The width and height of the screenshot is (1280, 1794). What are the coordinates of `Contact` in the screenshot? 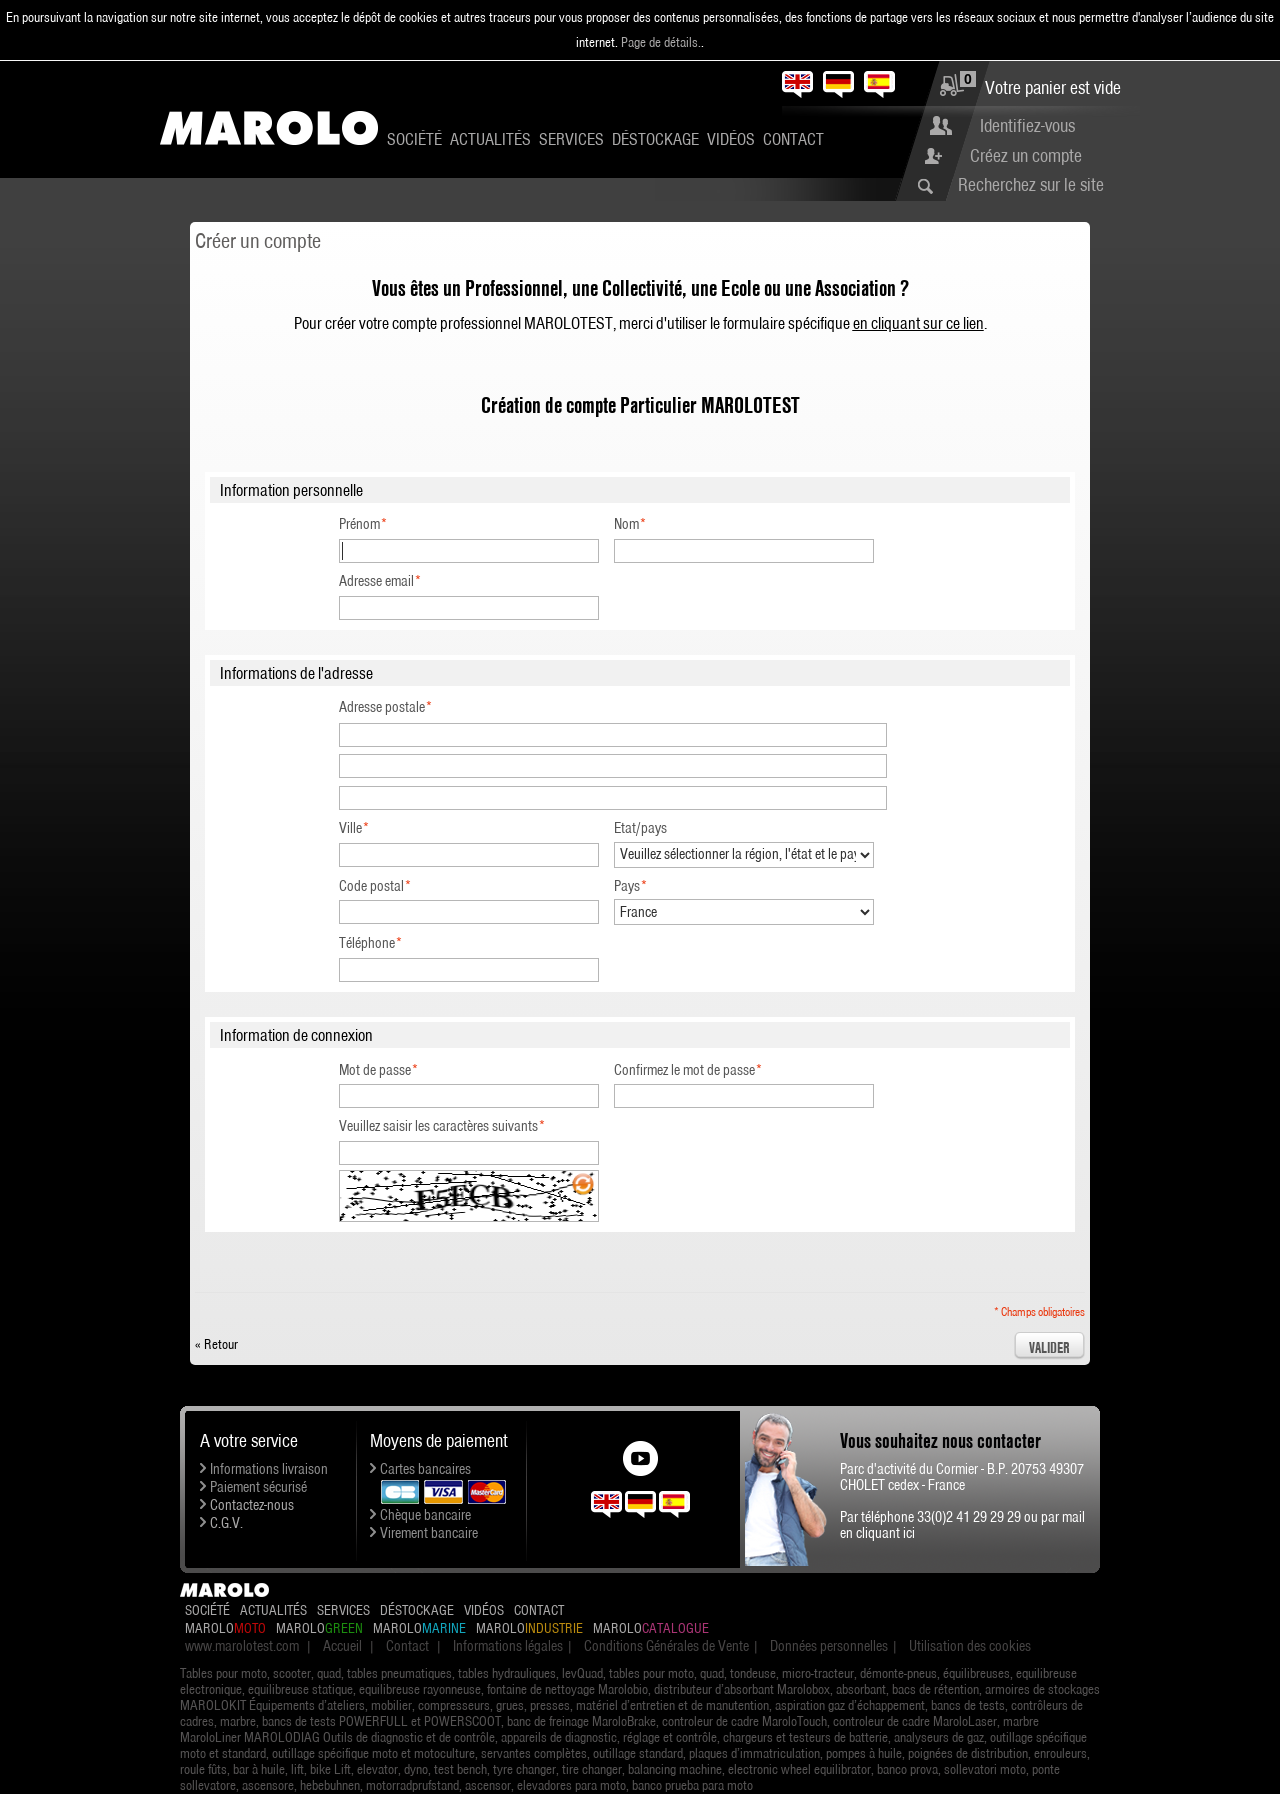 It's located at (793, 139).